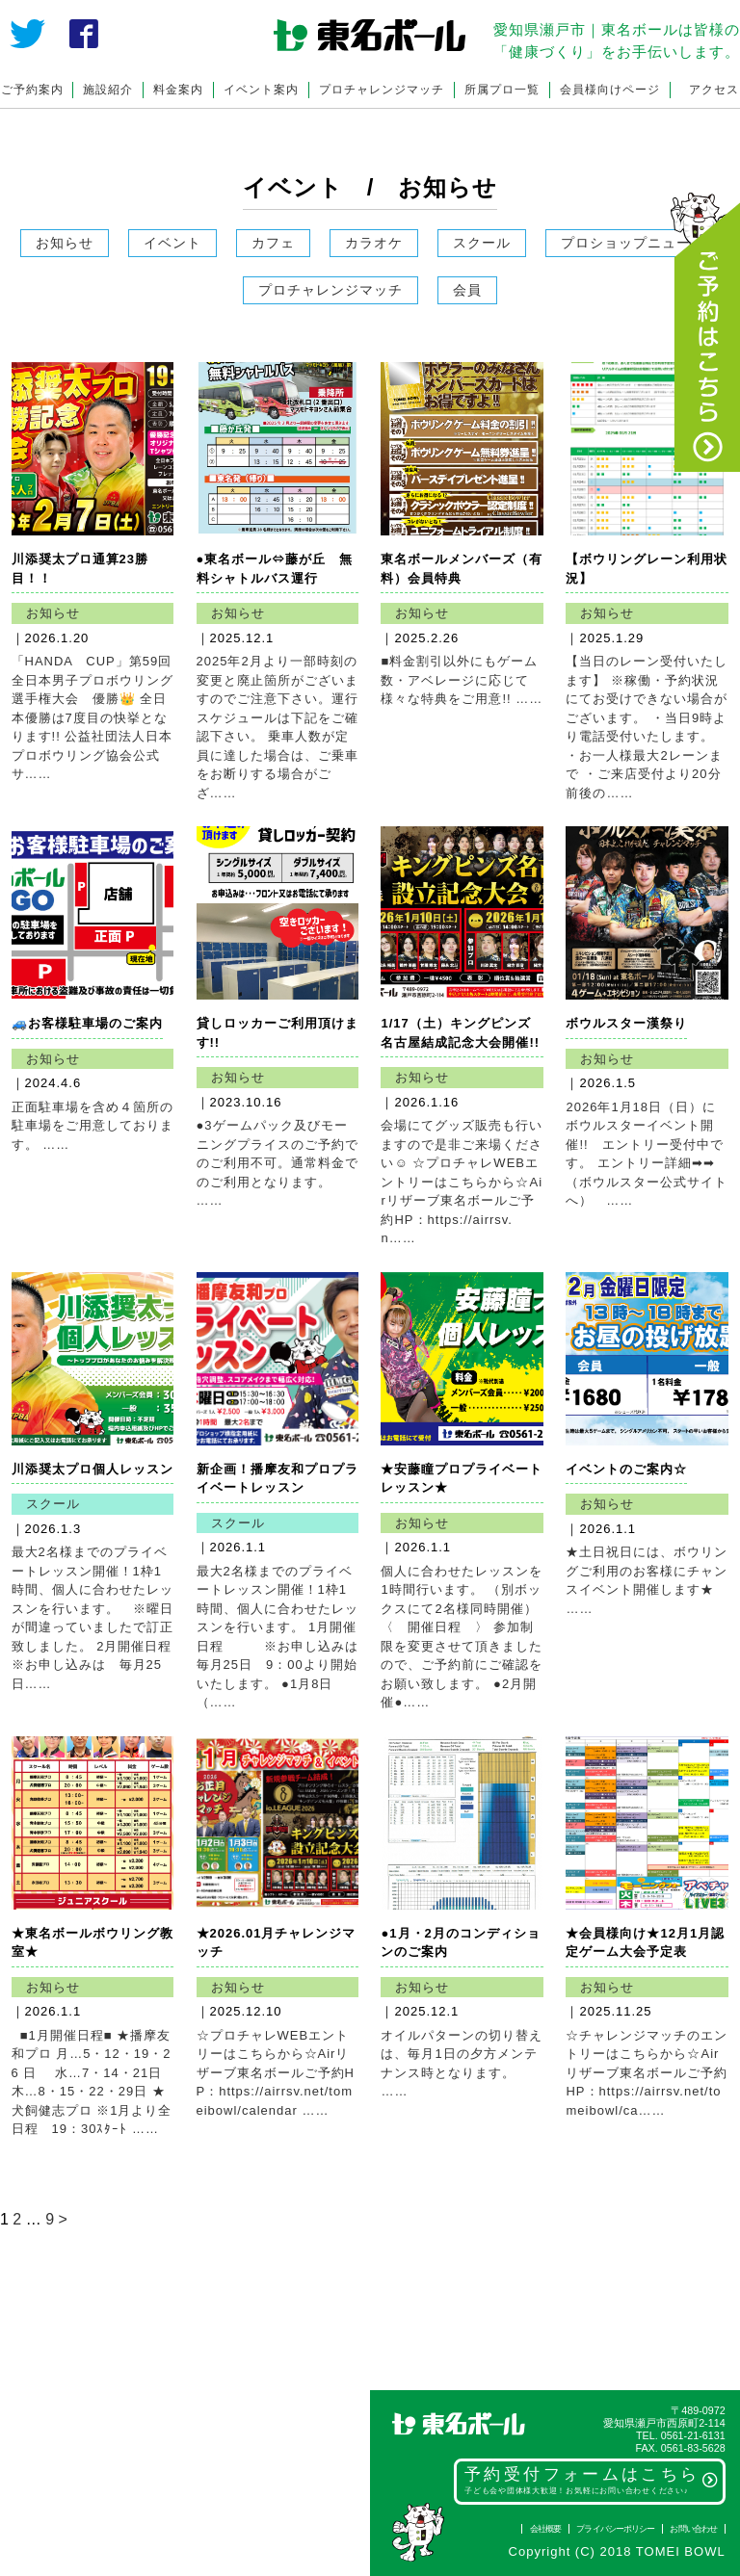 This screenshot has height=2576, width=740. I want to click on ●3ゲームパック及びモーニングプライスのご予約でのご利用不可。通常料金でのご利用となります。 ……, so click(277, 1163).